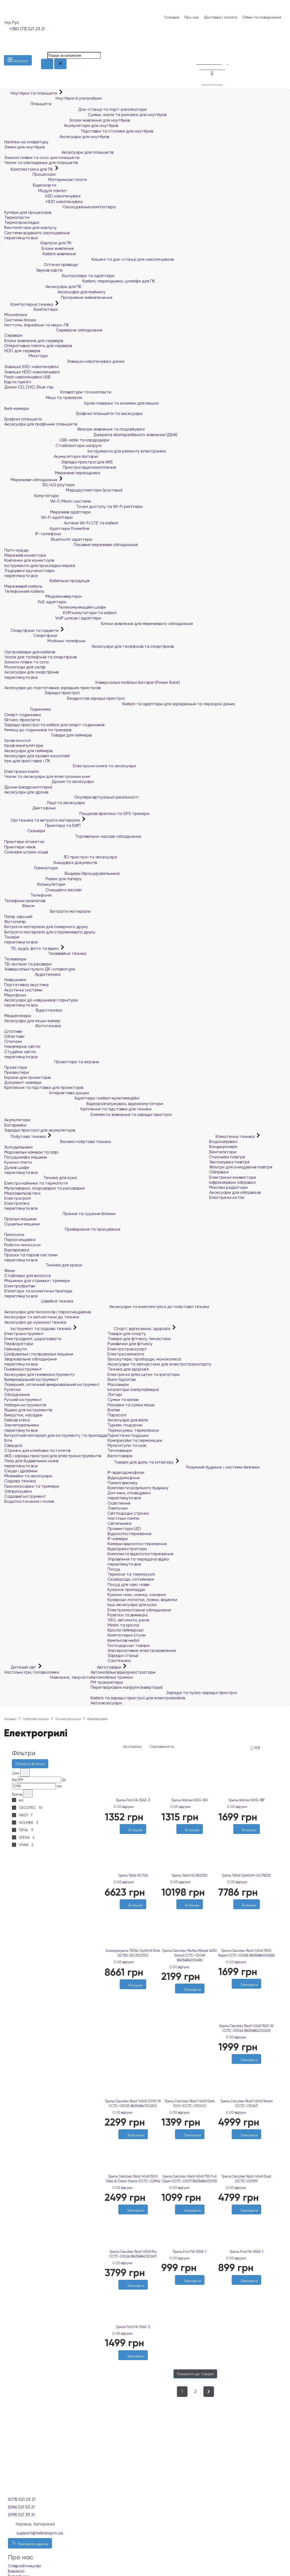  I want to click on Відеоспостереження, so click(129, 1533).